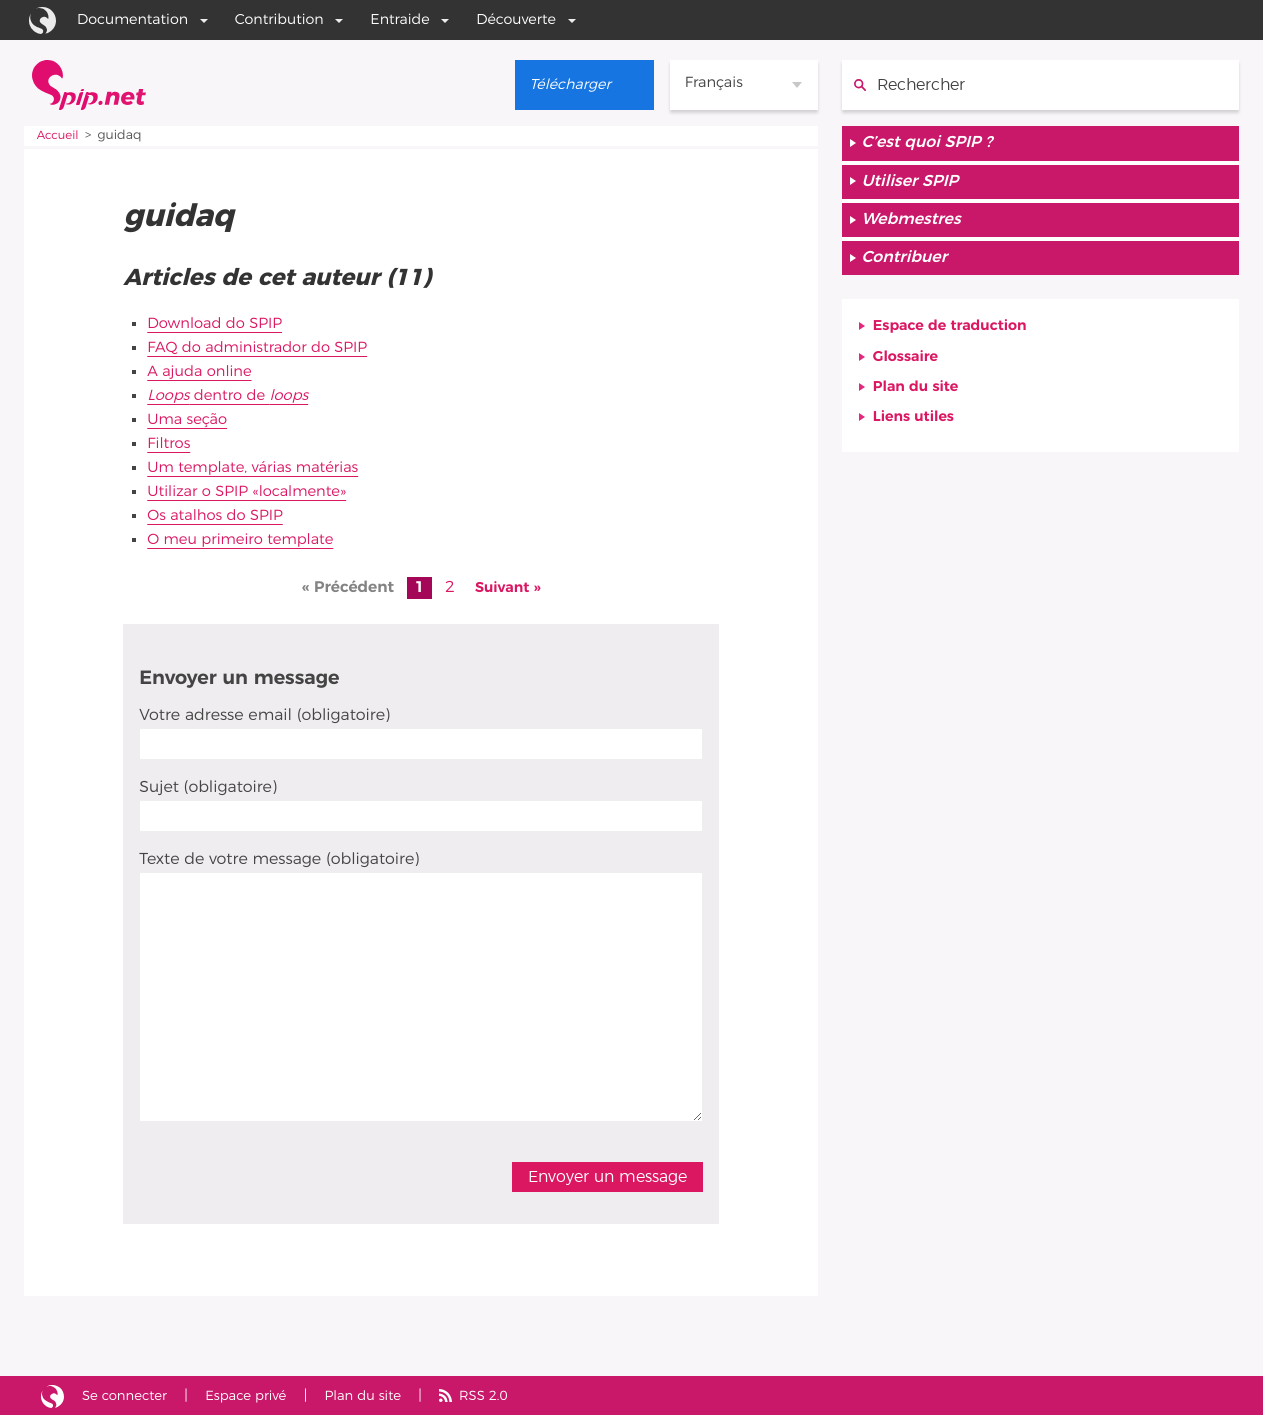 The width and height of the screenshot is (1263, 1415). I want to click on Download do SPIP, so click(220, 323).